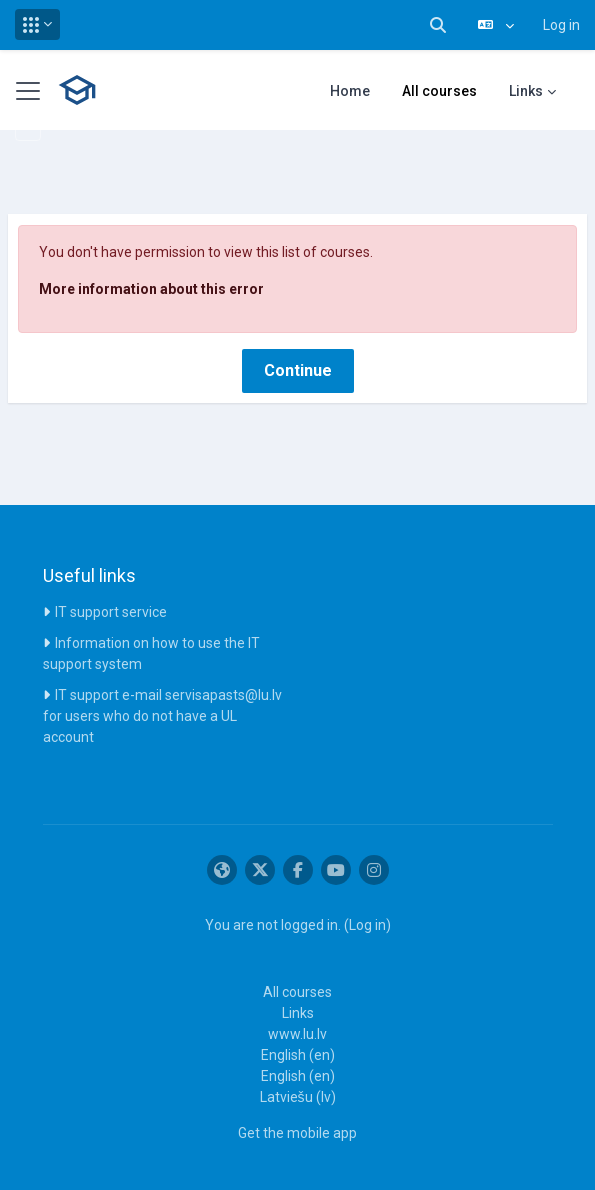  What do you see at coordinates (297, 992) in the screenshot?
I see `All courses` at bounding box center [297, 992].